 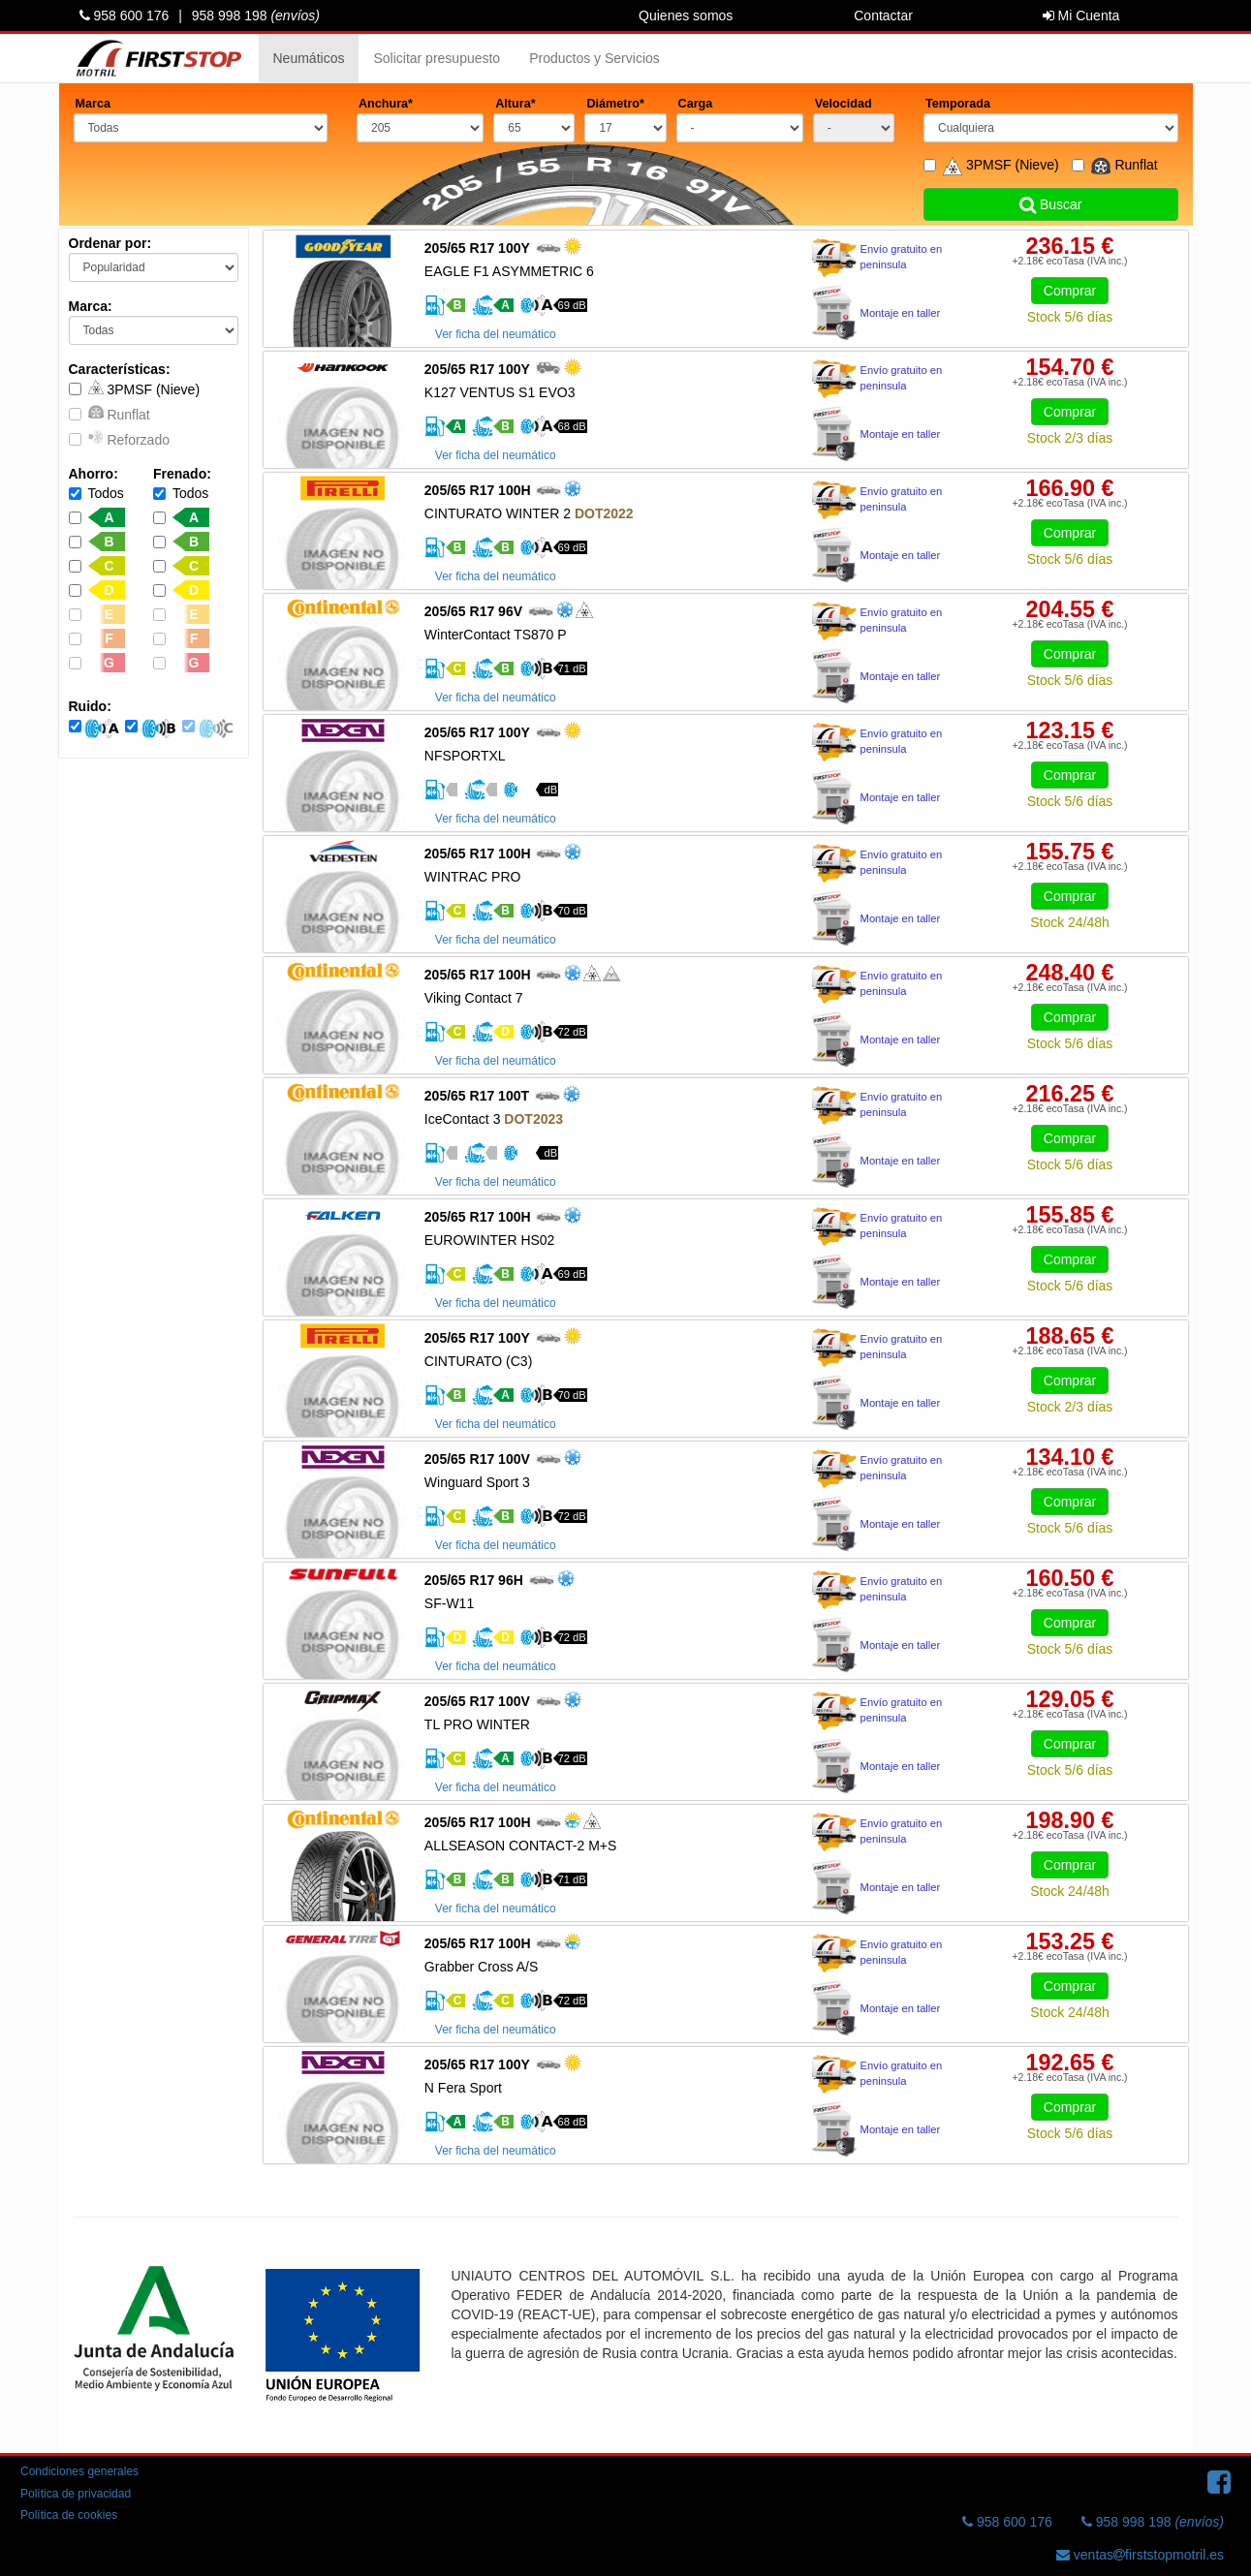 I want to click on ventasfirststopmotril.es, so click(x=1140, y=2554).